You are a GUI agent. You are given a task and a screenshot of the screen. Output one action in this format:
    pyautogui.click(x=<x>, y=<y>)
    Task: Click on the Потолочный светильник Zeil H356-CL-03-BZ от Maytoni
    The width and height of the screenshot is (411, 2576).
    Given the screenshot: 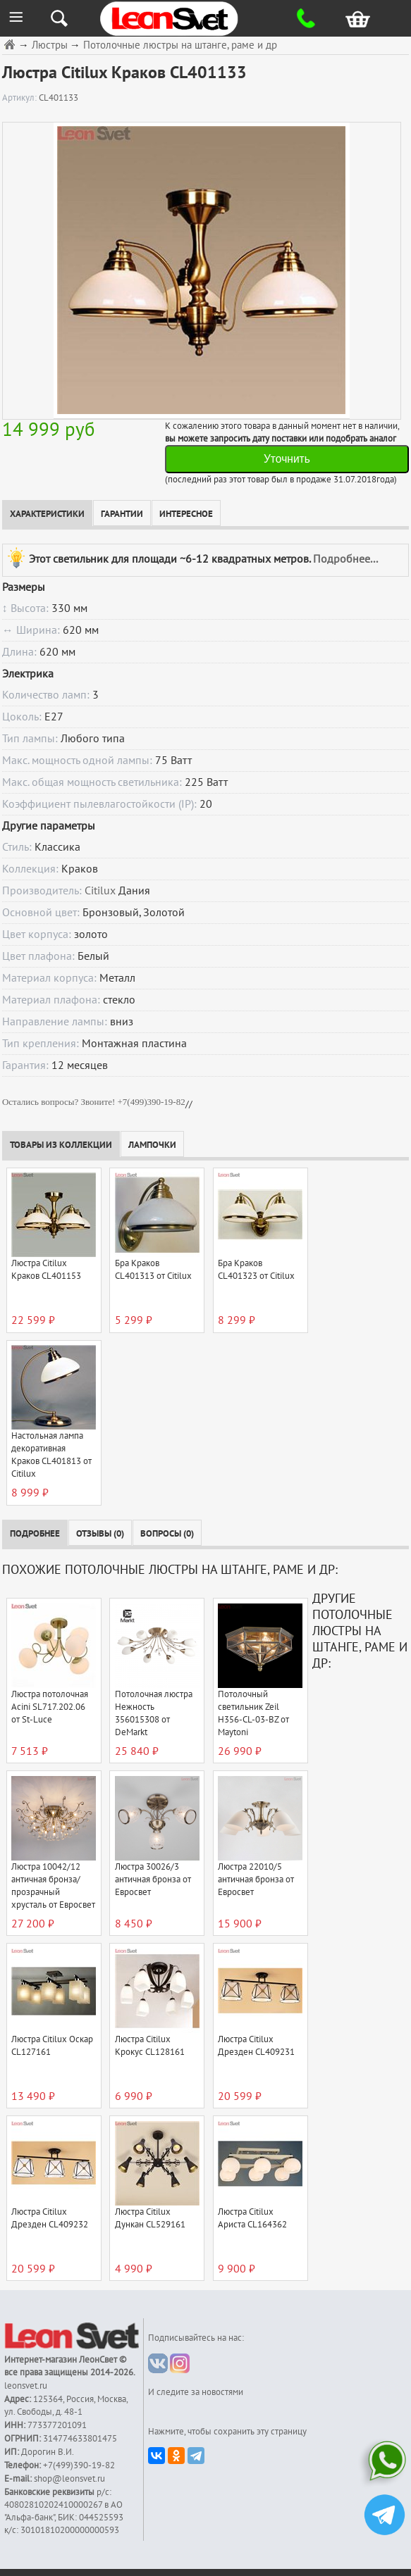 What is the action you would take?
    pyautogui.click(x=253, y=1713)
    